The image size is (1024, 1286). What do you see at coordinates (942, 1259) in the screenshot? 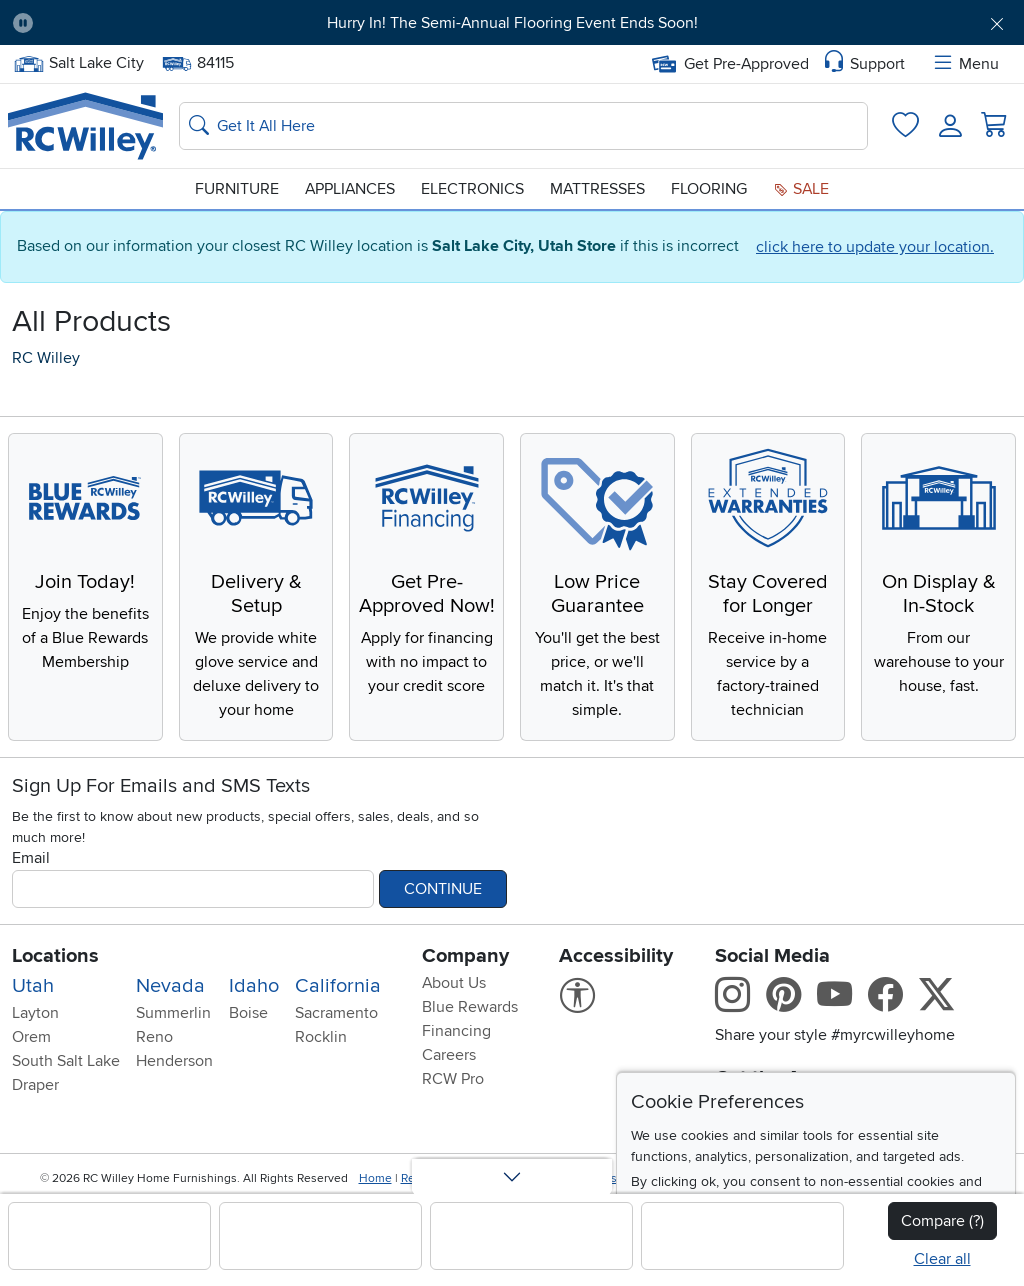
I see `Clear all` at bounding box center [942, 1259].